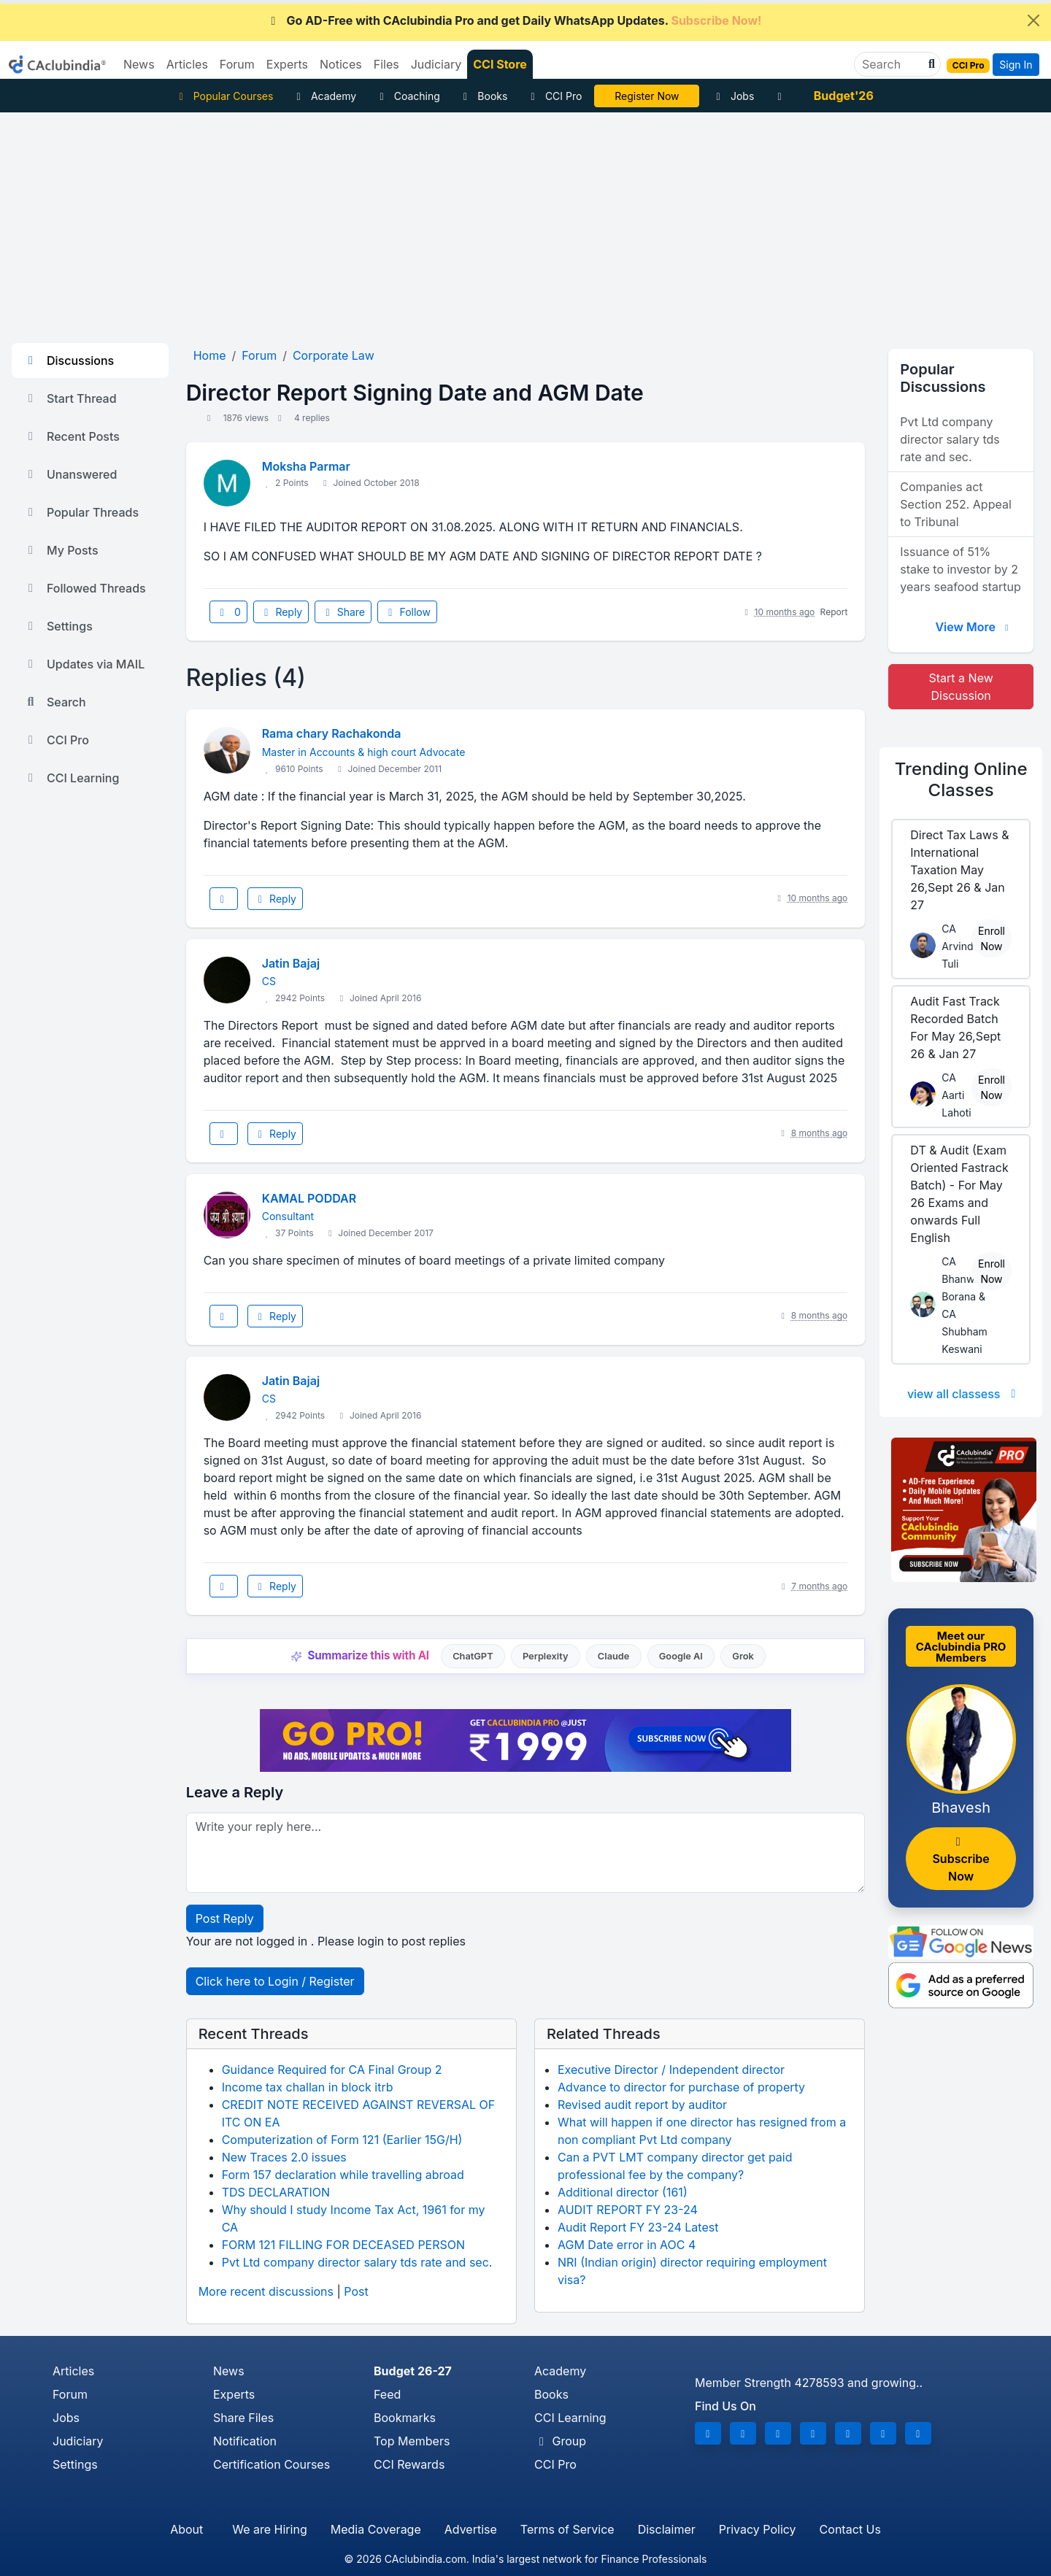 The image size is (1051, 2576). I want to click on Companies act Section 252. Appeal to Tribunal, so click(955, 504).